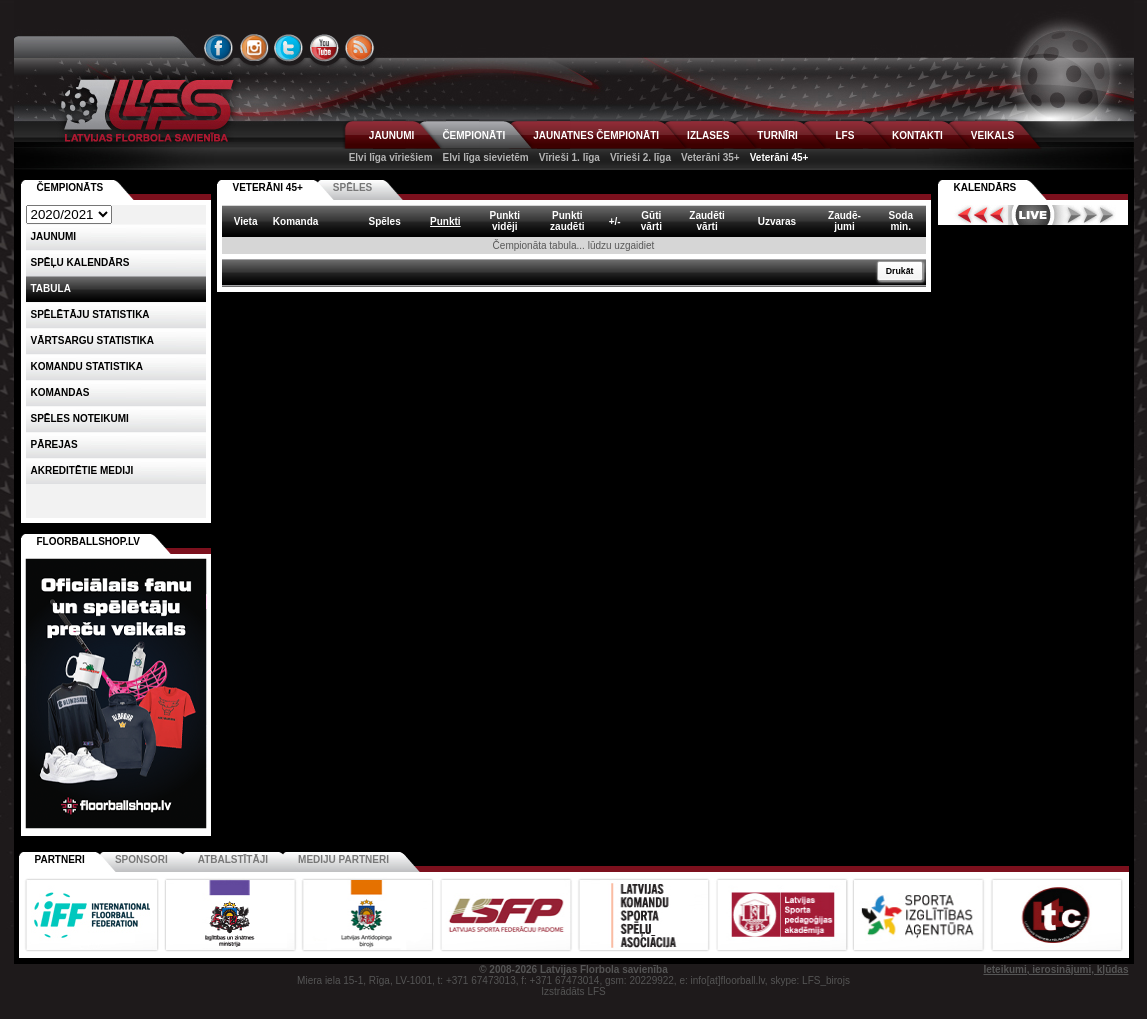 The height and width of the screenshot is (1019, 1147). What do you see at coordinates (615, 221) in the screenshot?
I see `+/- [columnheader]` at bounding box center [615, 221].